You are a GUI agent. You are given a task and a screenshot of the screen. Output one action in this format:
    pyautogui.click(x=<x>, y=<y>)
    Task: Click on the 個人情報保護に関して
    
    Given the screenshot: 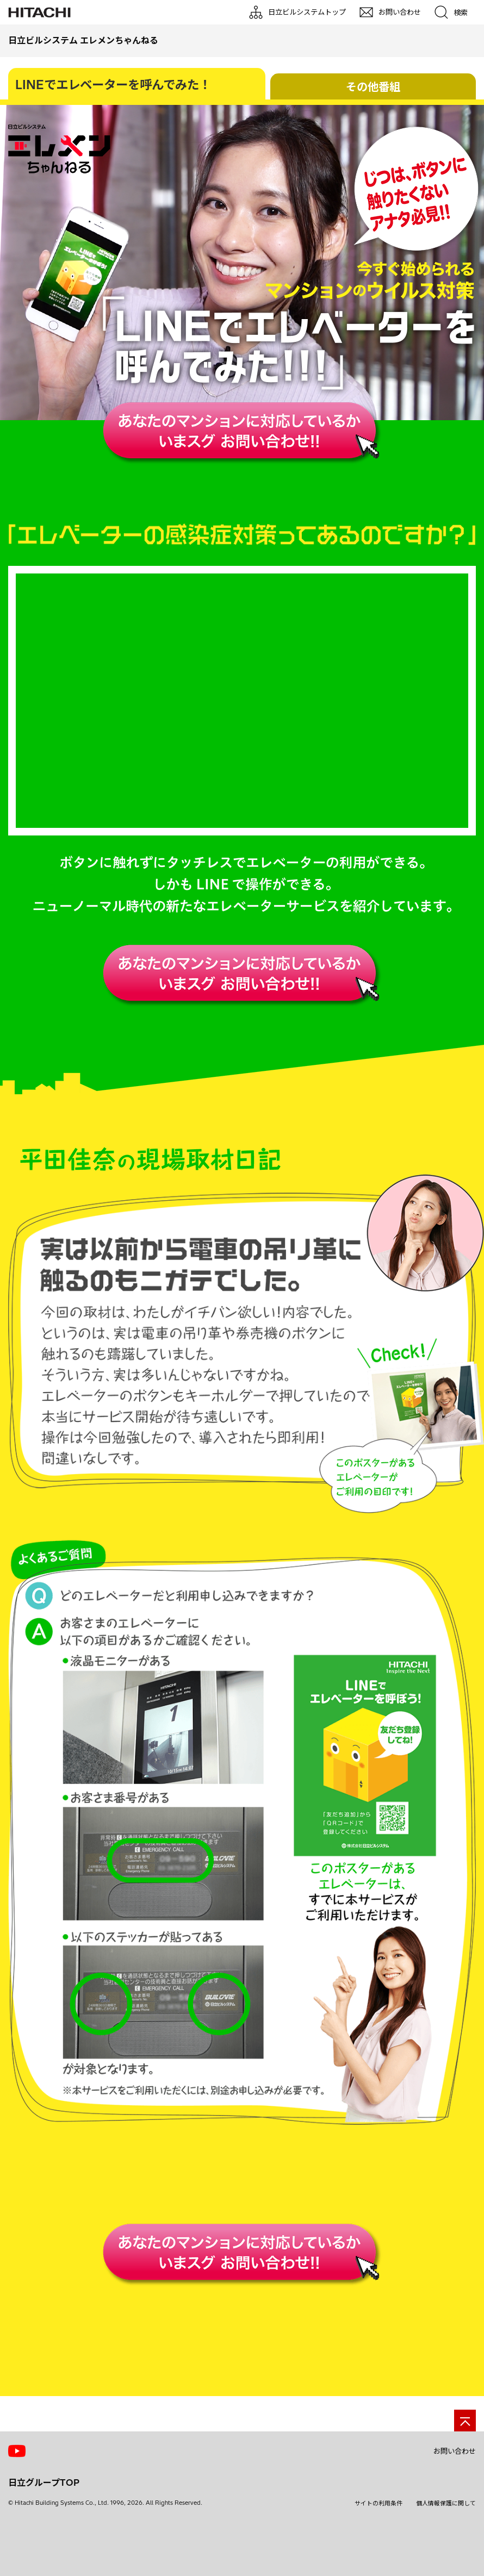 What is the action you would take?
    pyautogui.click(x=446, y=2557)
    